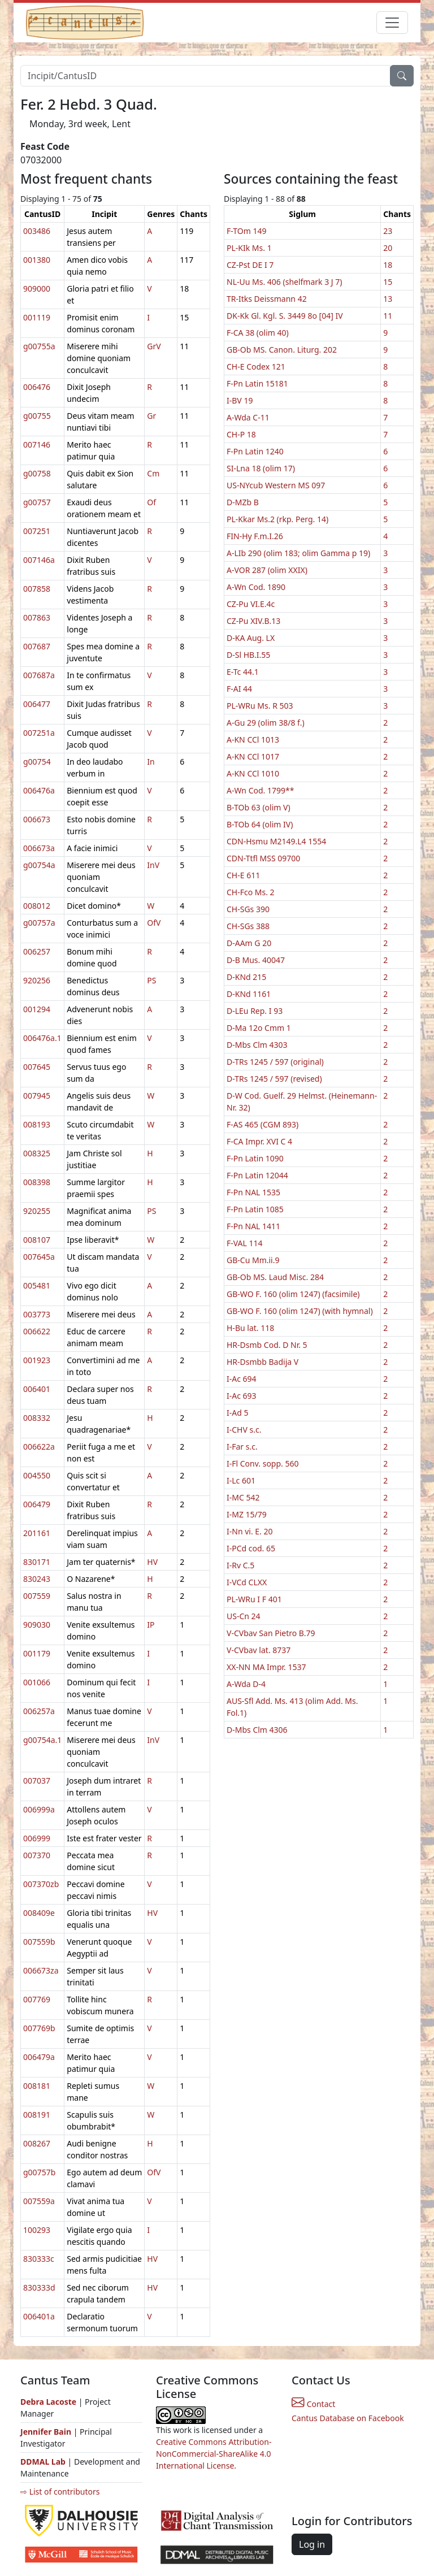  I want to click on A-KN CCl 1013, so click(253, 739).